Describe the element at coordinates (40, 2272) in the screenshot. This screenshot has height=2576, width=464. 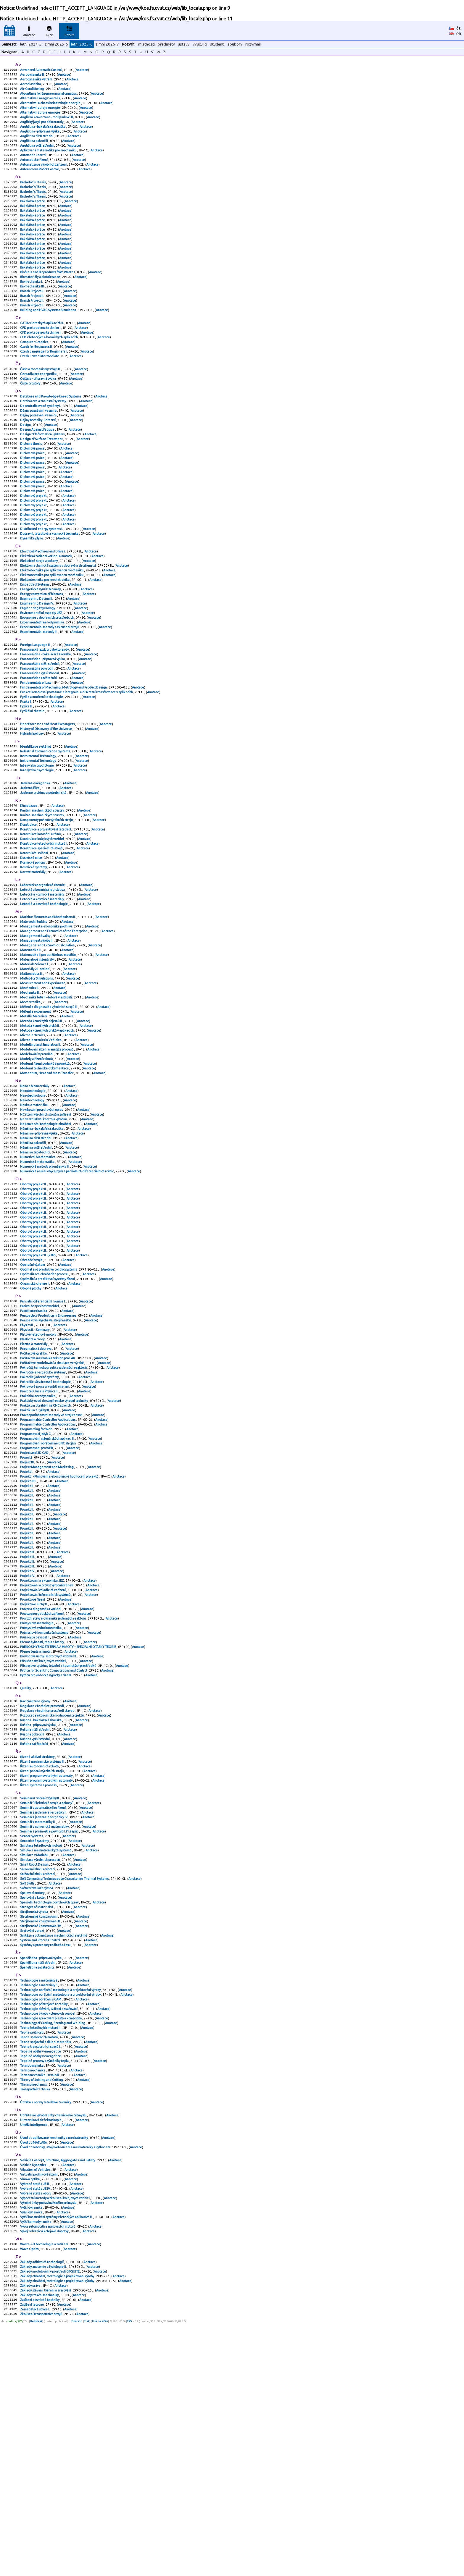
I see `Teorie transportních strojů I.` at that location.